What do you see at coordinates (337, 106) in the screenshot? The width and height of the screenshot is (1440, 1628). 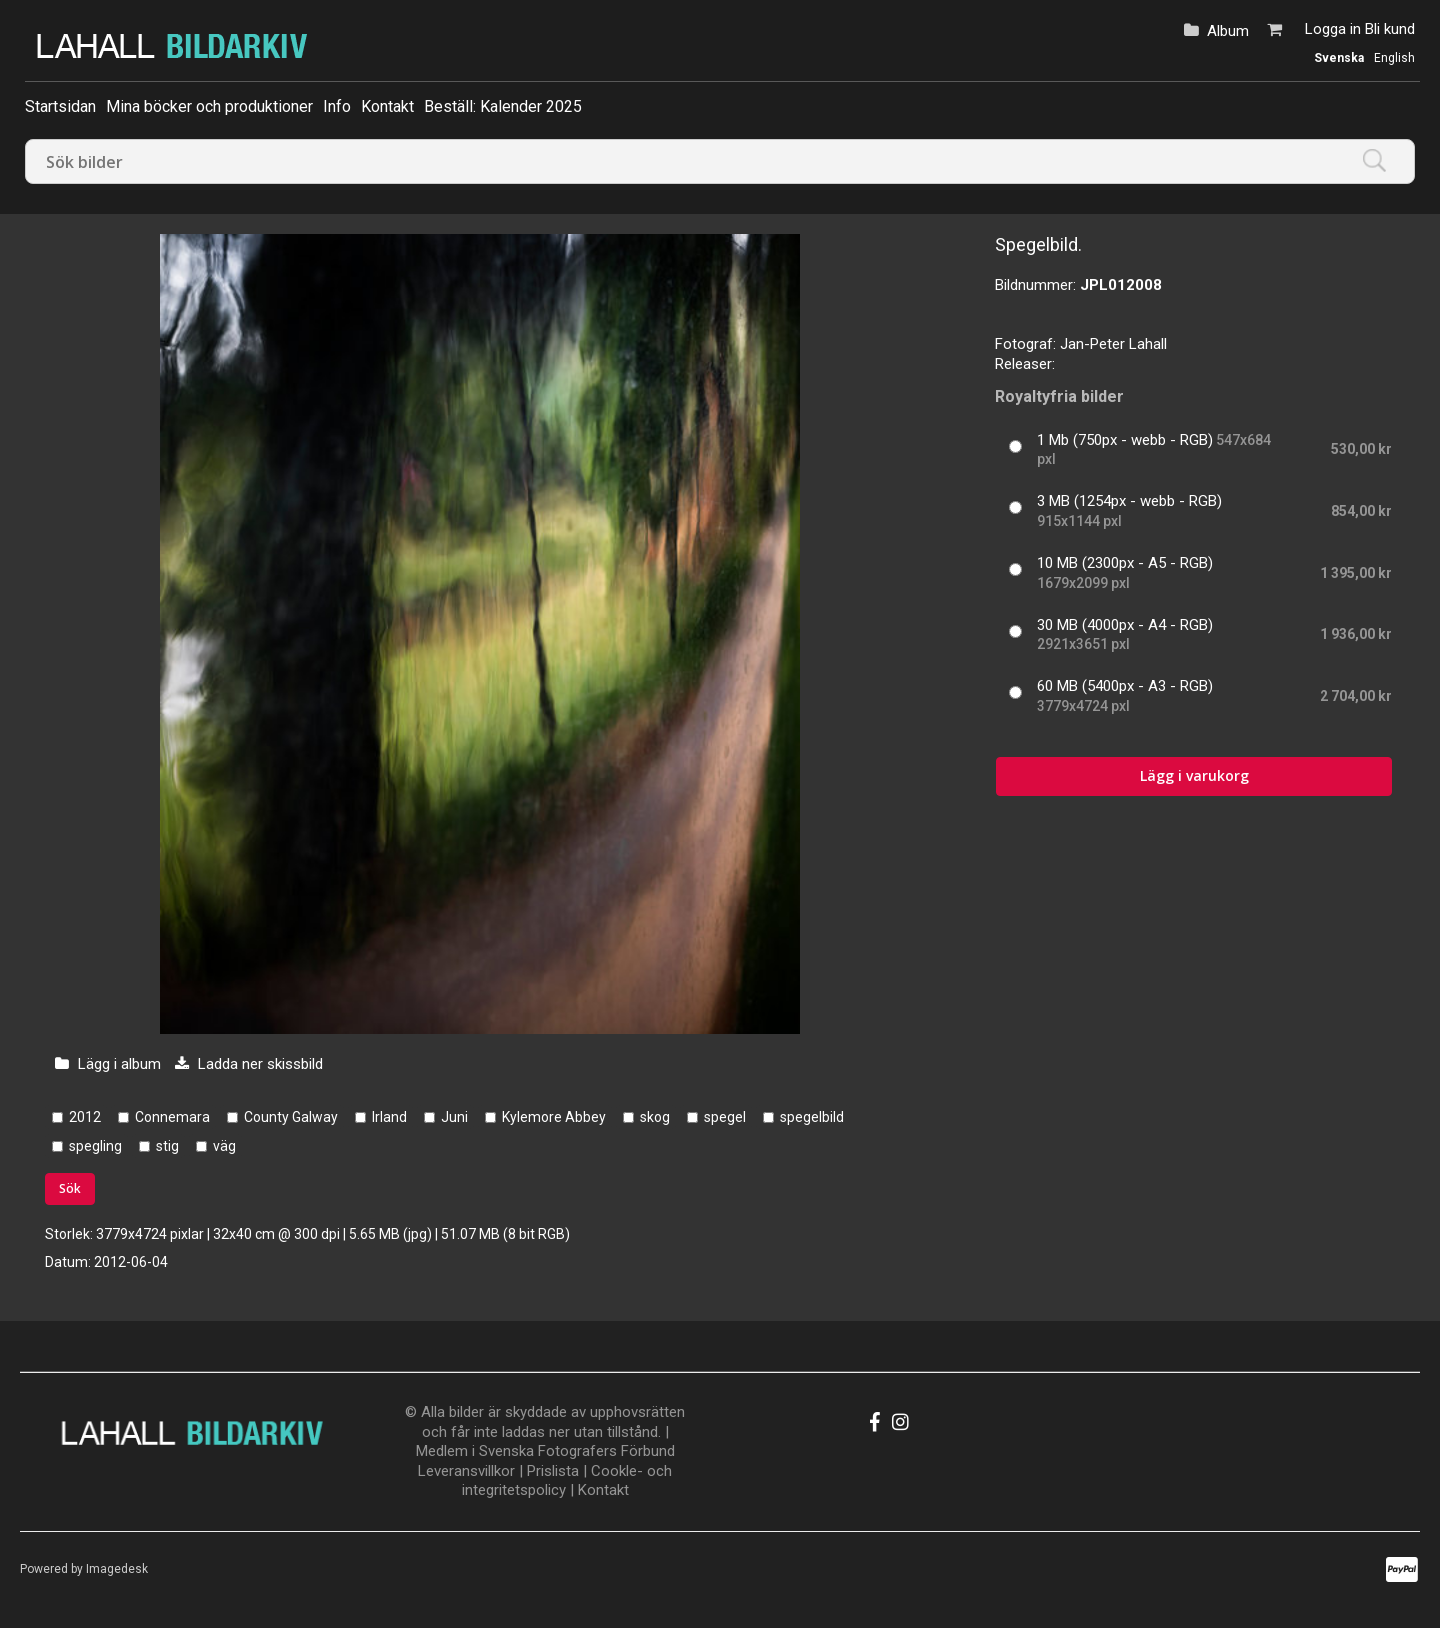 I see `Info` at bounding box center [337, 106].